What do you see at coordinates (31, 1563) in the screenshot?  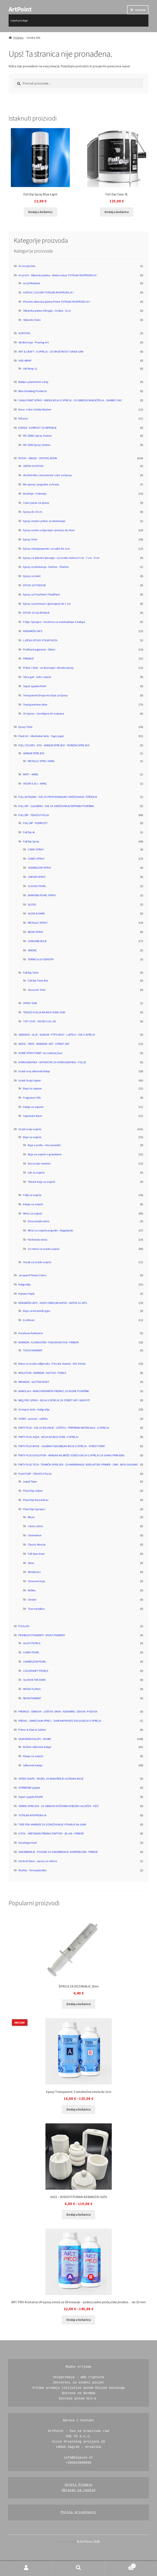 I see `Glow` at bounding box center [31, 1563].